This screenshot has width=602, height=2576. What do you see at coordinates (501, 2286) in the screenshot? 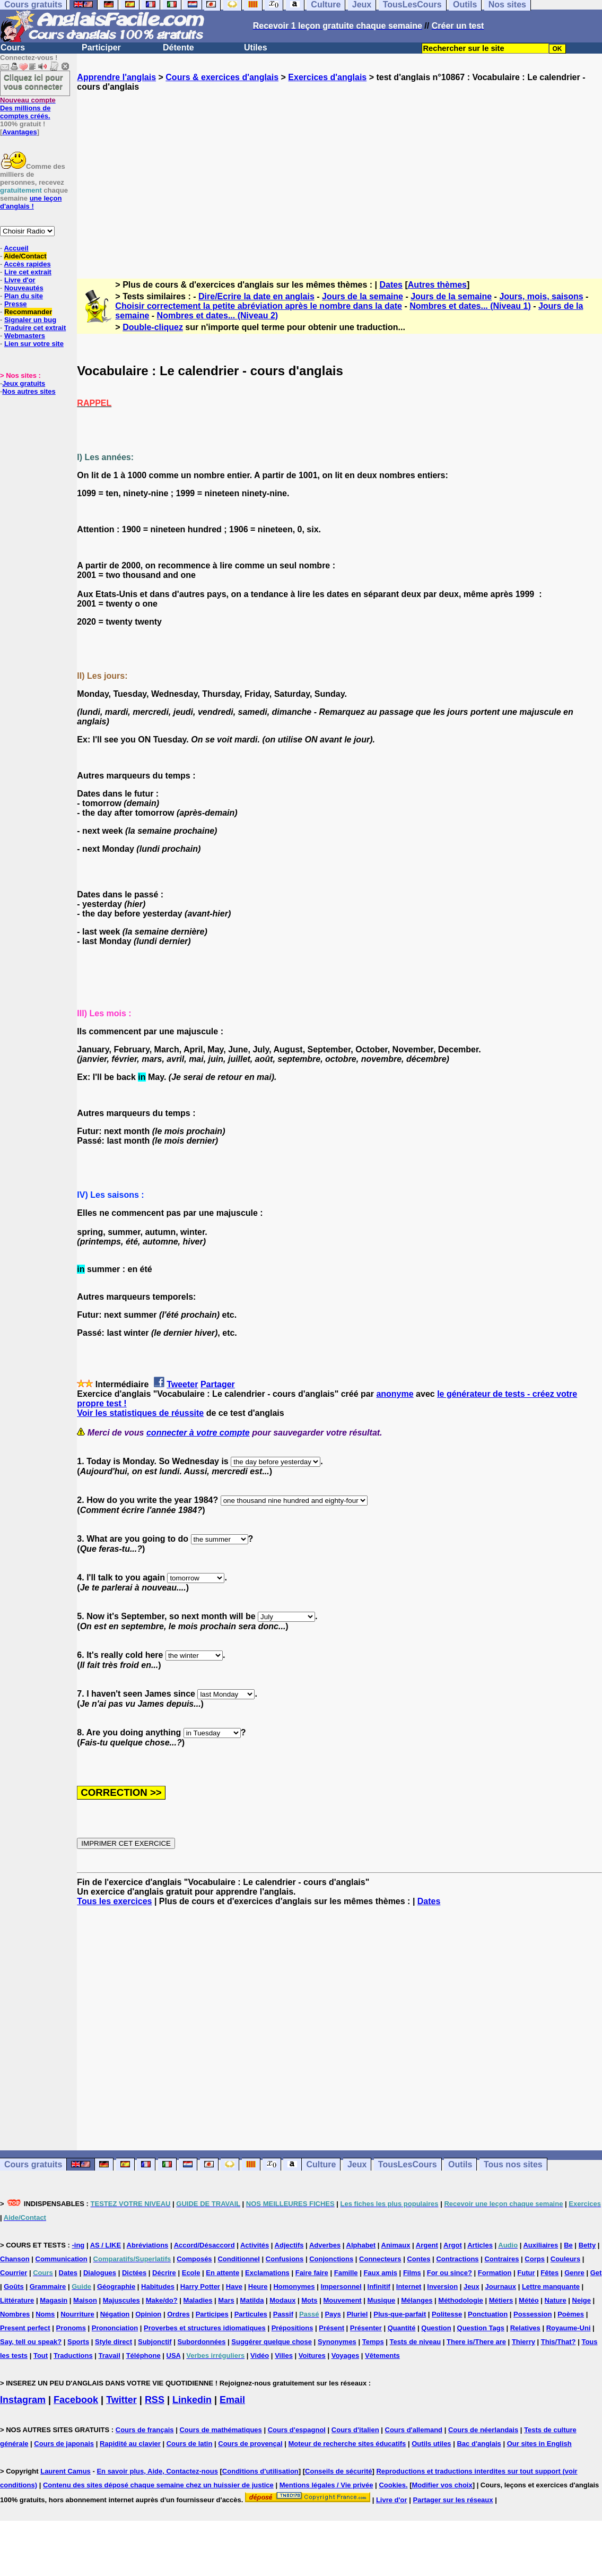
I see `Journaux` at bounding box center [501, 2286].